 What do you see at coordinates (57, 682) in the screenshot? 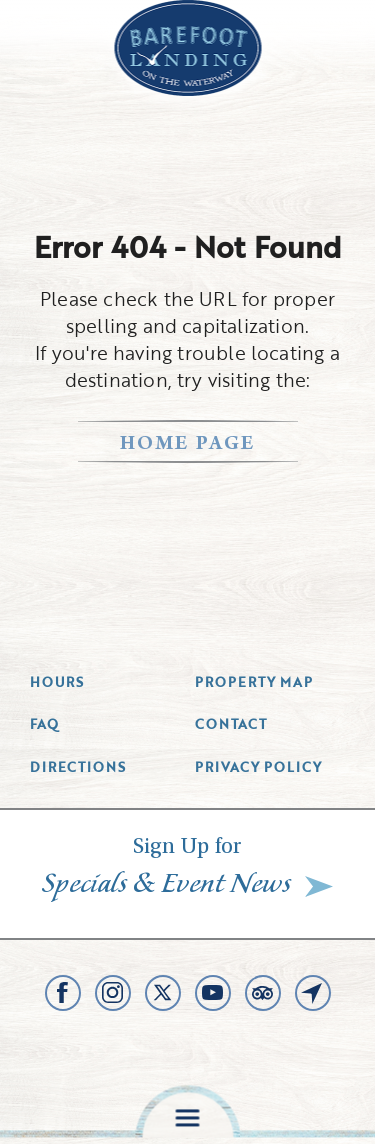
I see `Hours` at bounding box center [57, 682].